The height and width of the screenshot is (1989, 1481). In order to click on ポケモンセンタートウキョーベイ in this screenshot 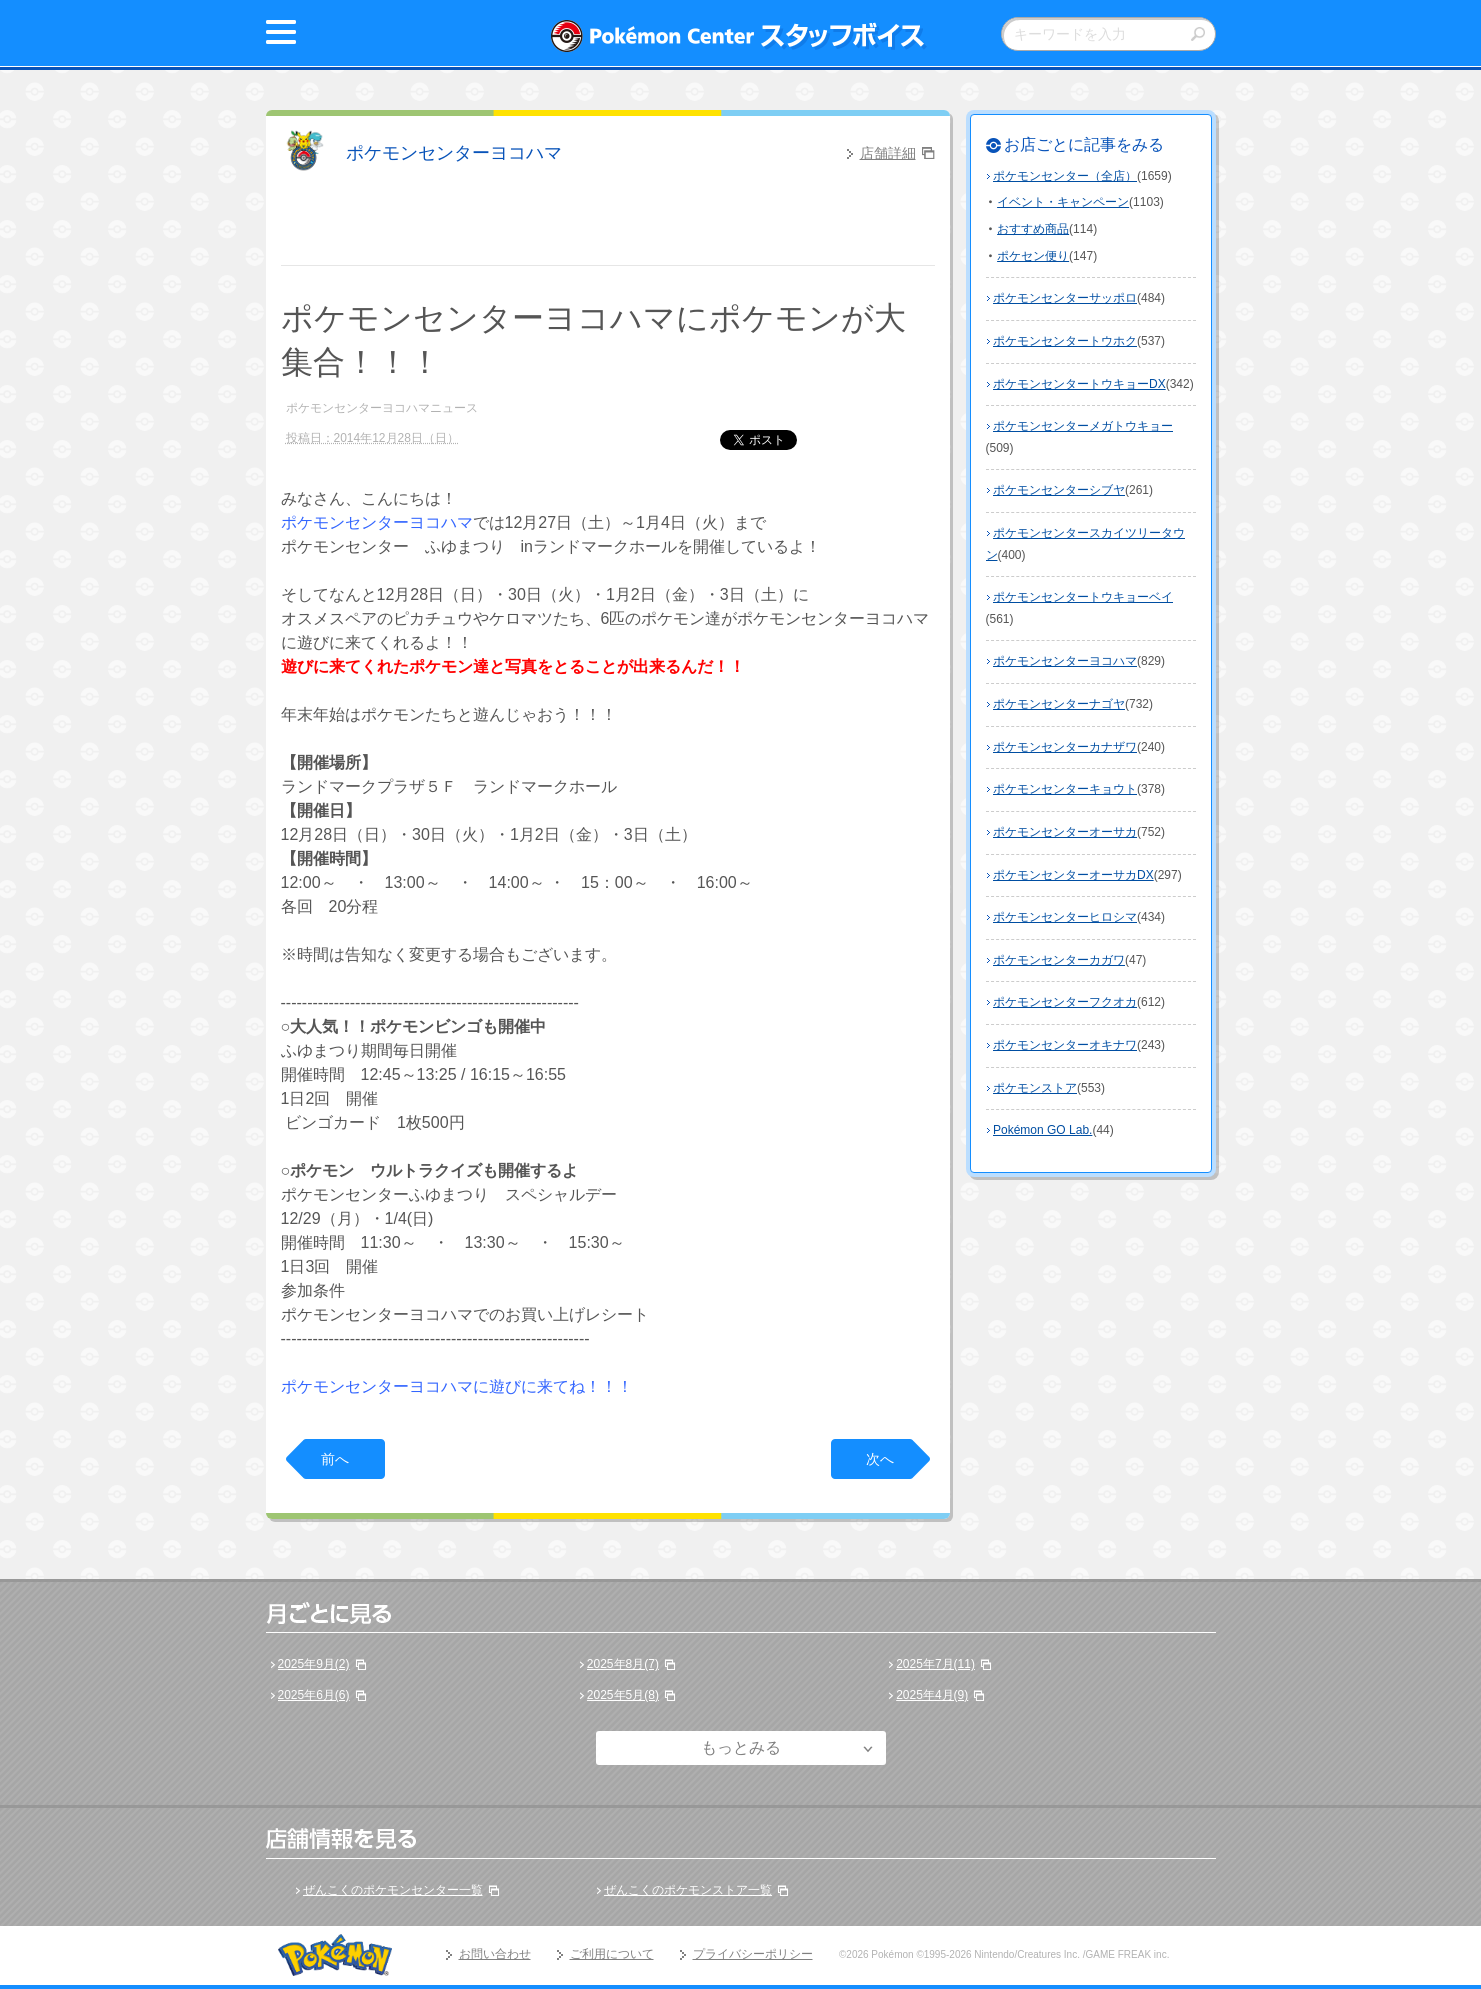, I will do `click(1083, 597)`.